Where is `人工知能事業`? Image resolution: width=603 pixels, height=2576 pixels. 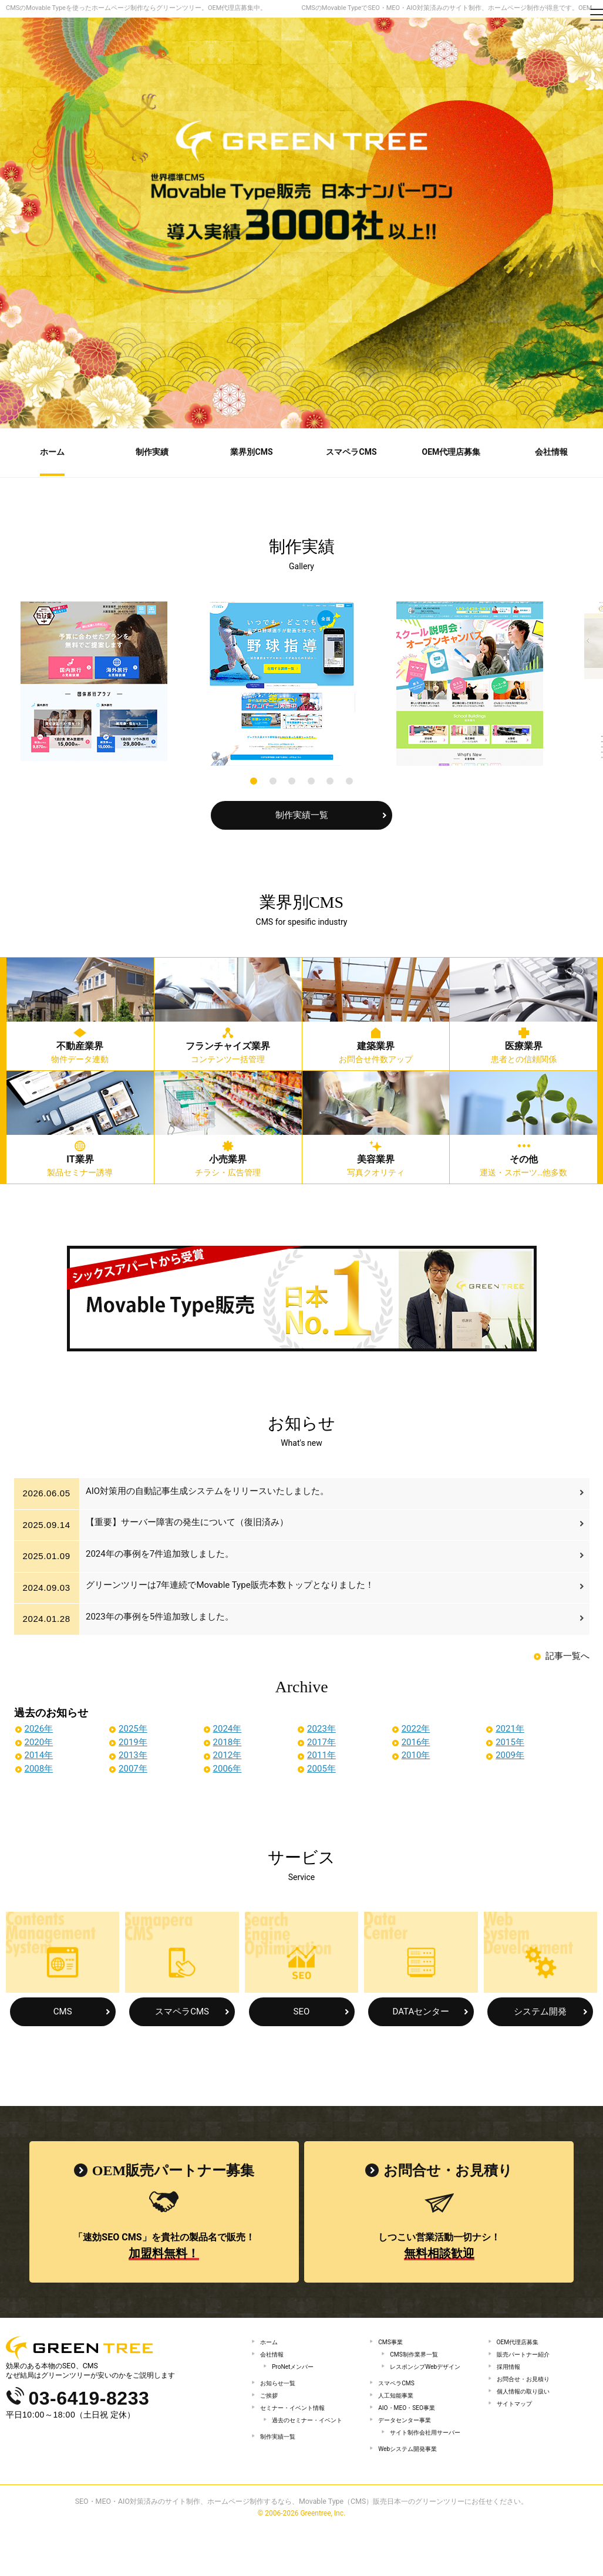 人工知能事業 is located at coordinates (399, 2416).